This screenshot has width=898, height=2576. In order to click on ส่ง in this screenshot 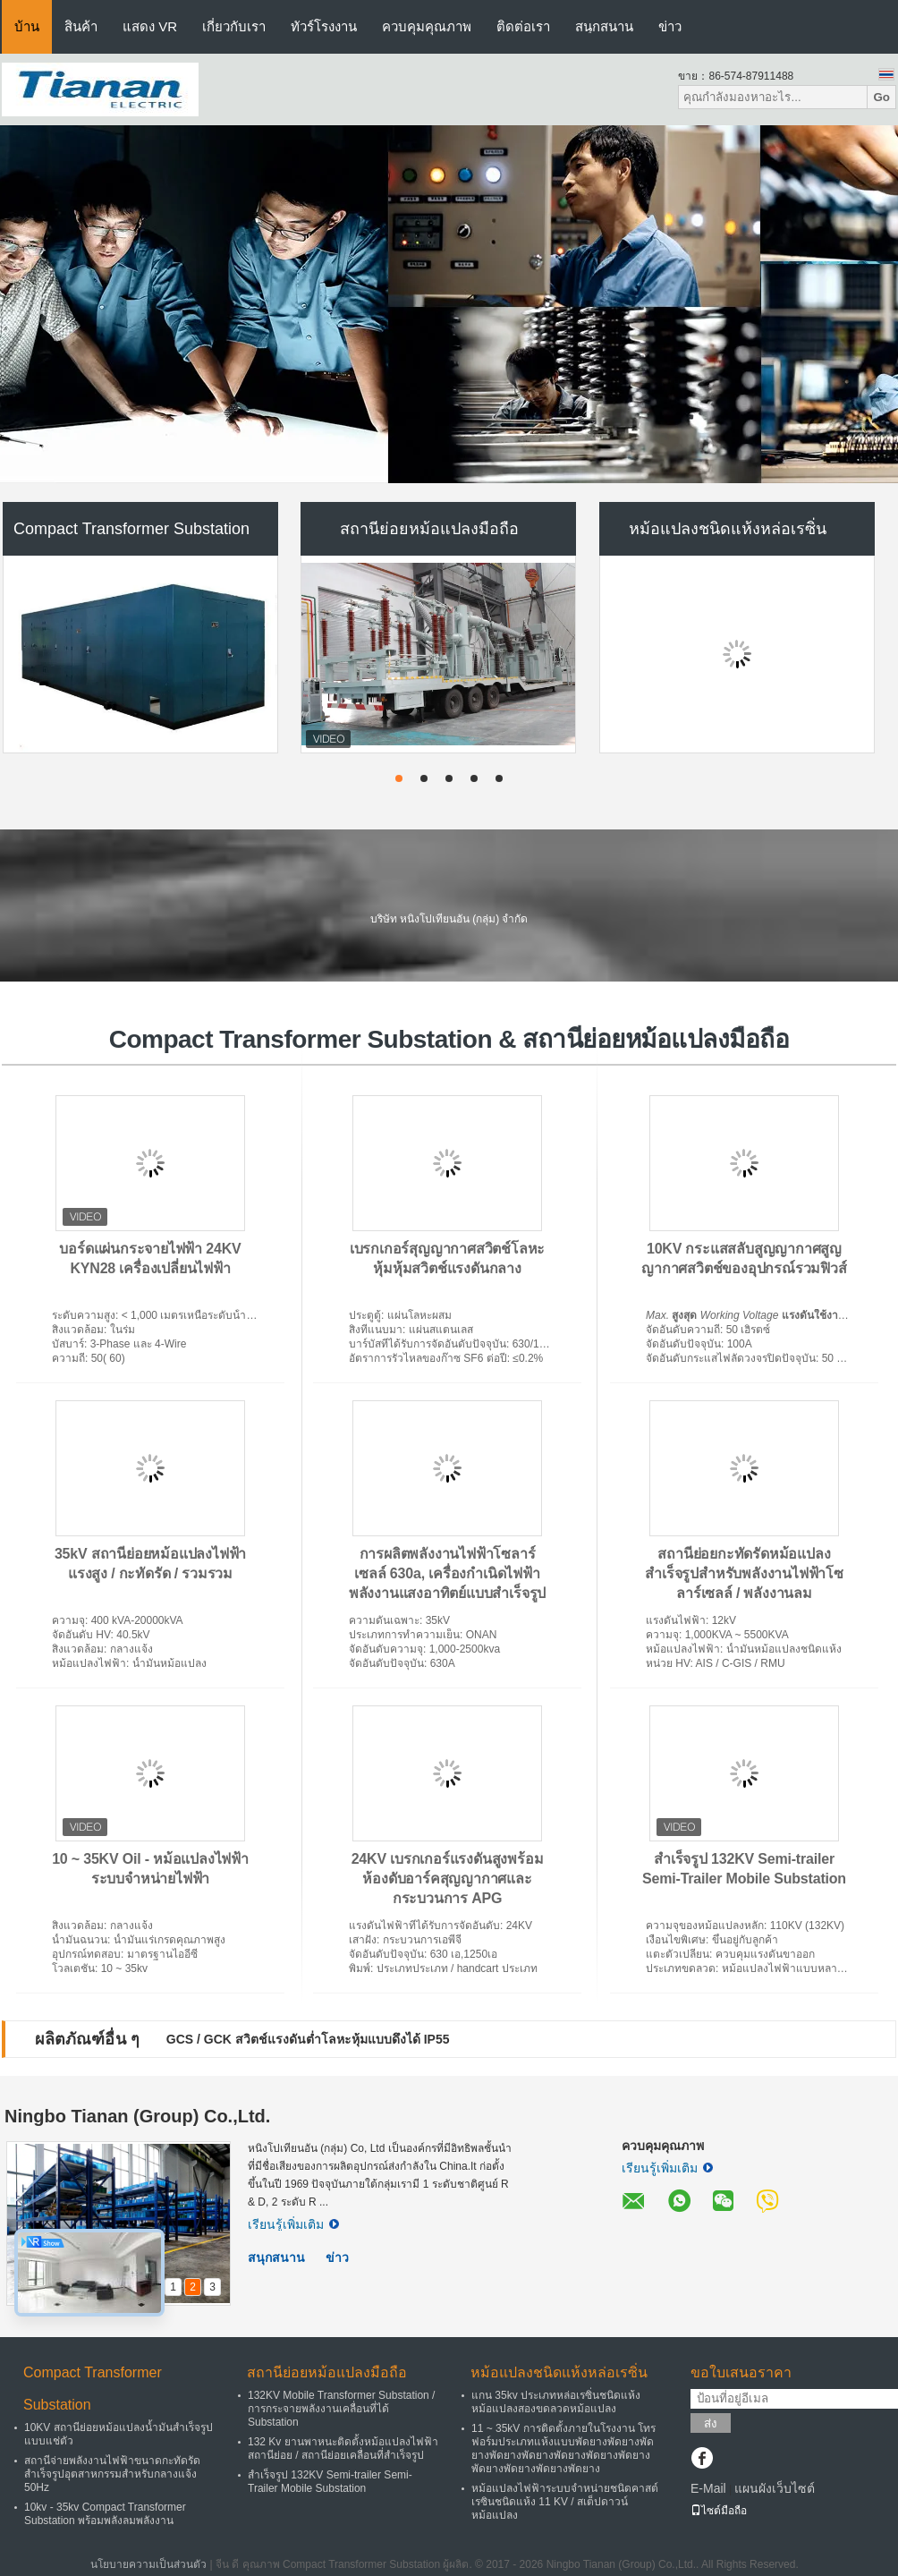, I will do `click(710, 2423)`.